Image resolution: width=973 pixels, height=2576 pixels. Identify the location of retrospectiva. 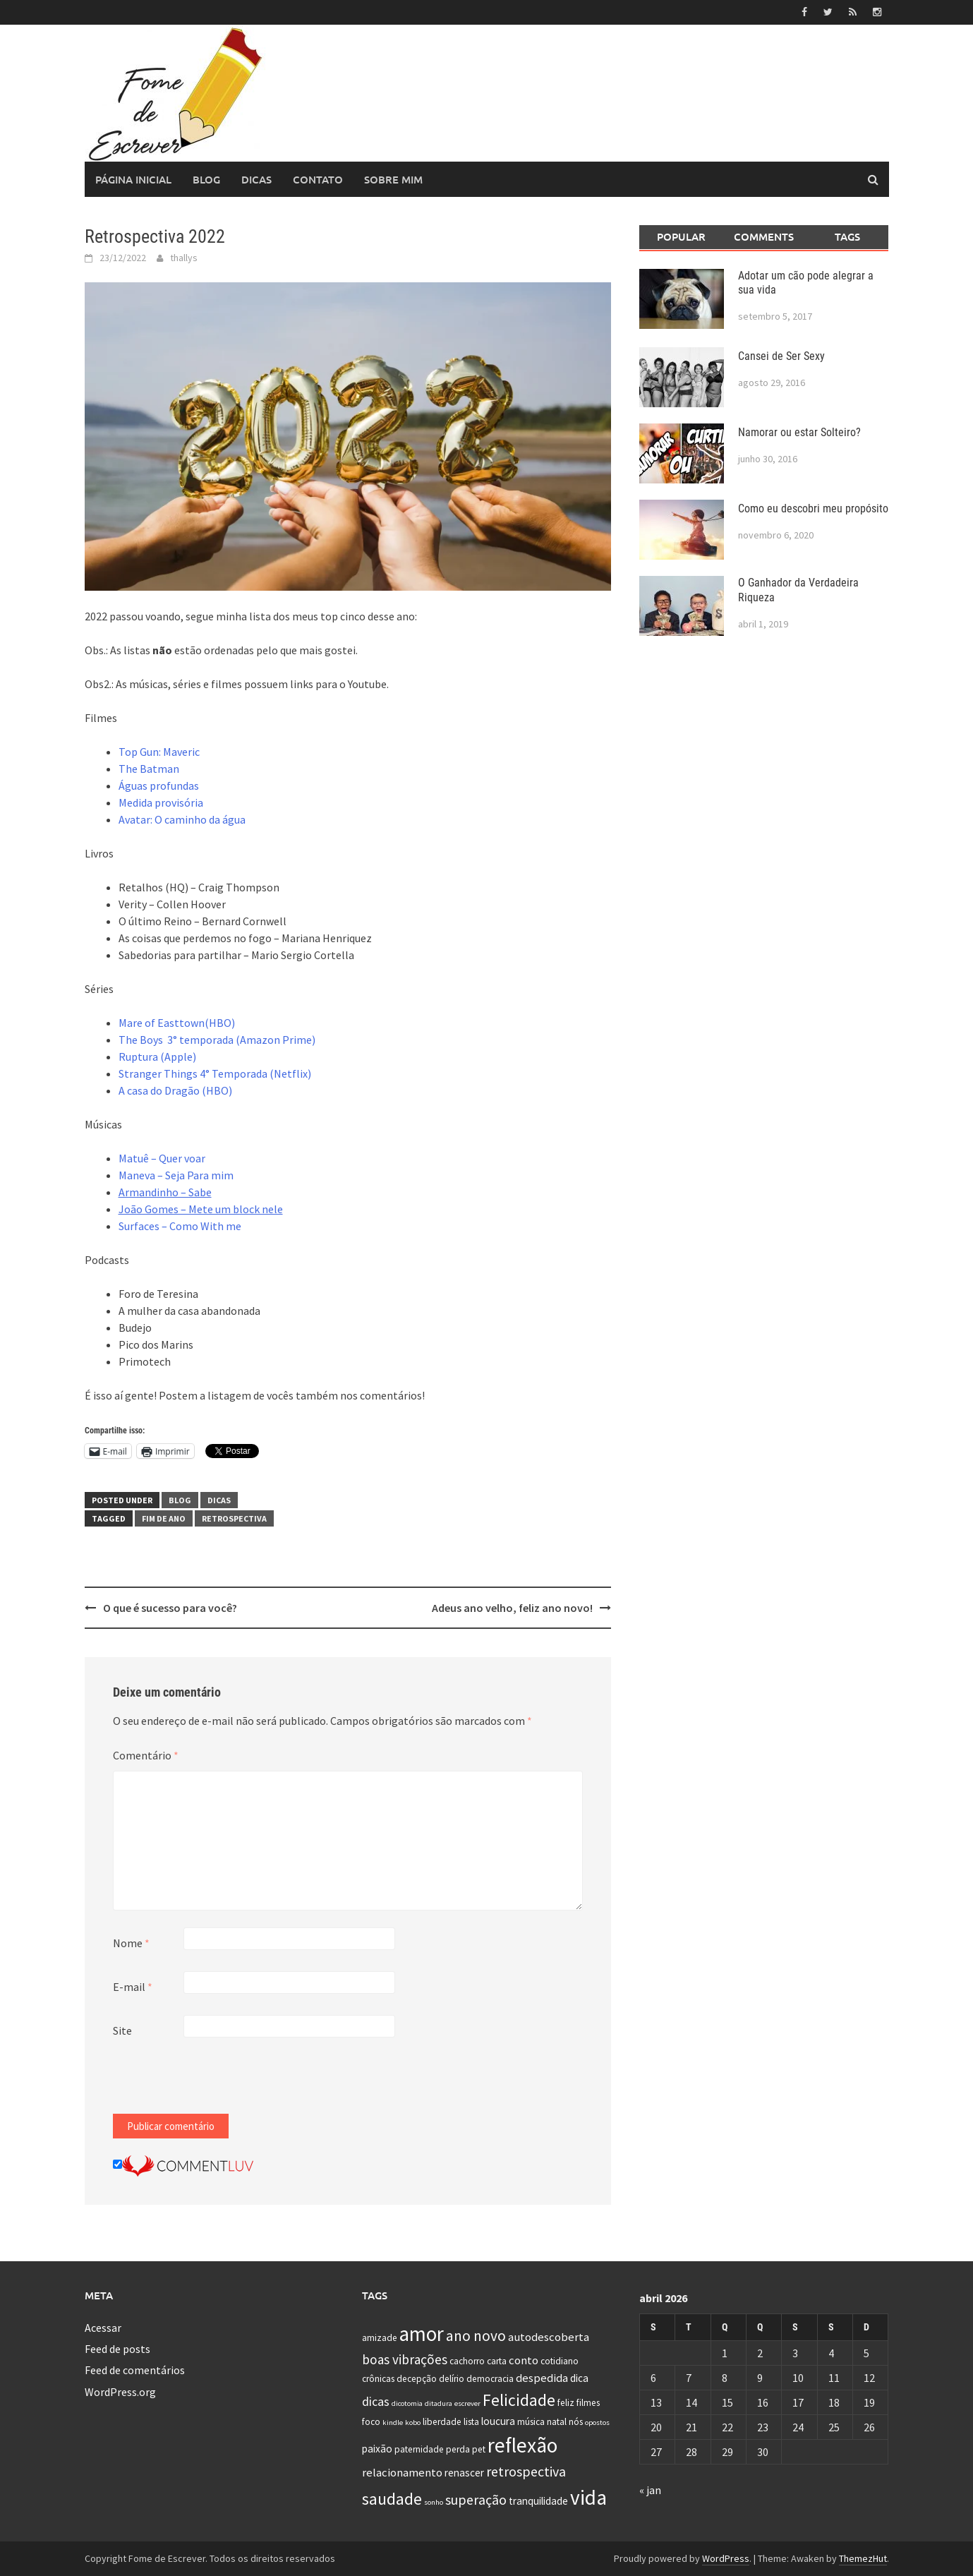
(234, 1518).